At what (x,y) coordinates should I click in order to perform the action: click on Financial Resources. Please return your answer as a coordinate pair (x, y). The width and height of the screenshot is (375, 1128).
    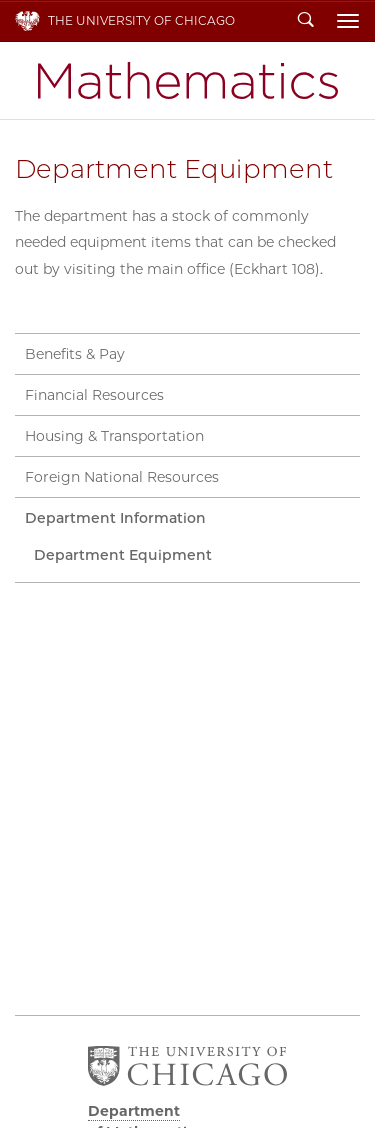
    Looking at the image, I should click on (94, 395).